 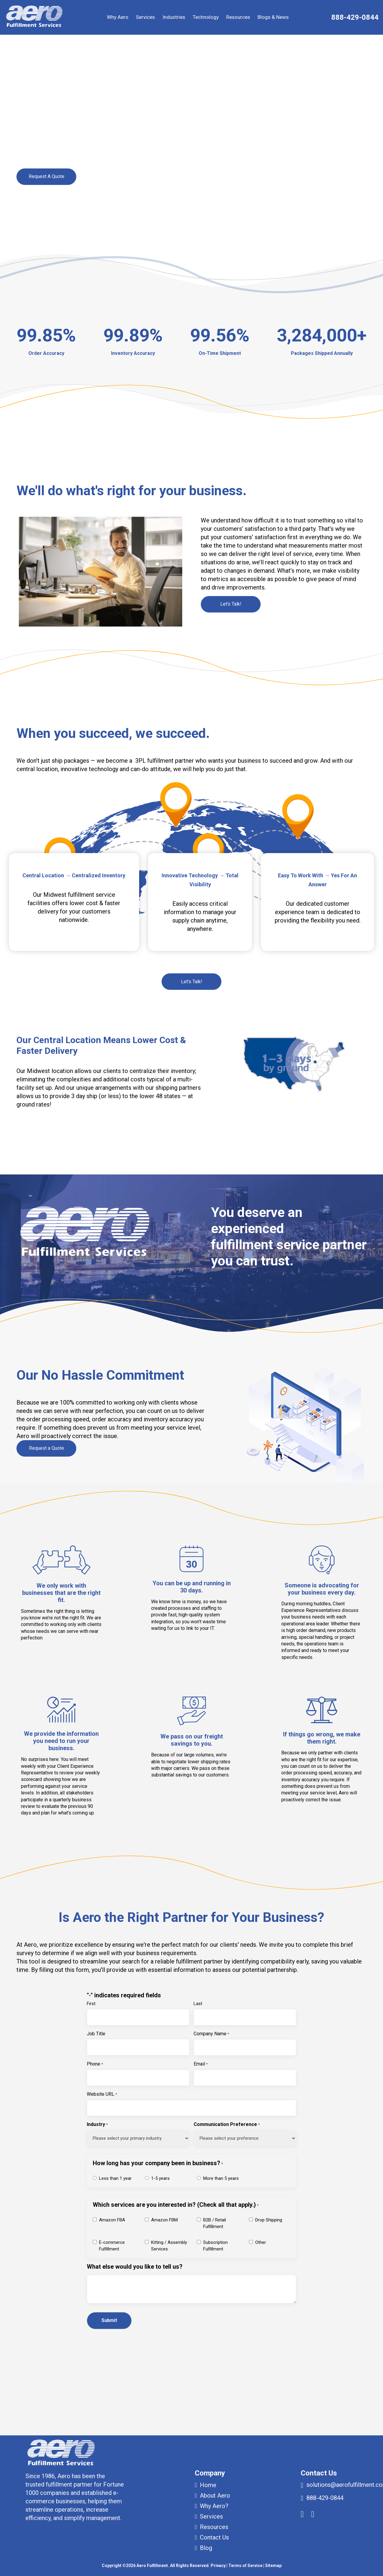 I want to click on Other, so click(x=260, y=2242).